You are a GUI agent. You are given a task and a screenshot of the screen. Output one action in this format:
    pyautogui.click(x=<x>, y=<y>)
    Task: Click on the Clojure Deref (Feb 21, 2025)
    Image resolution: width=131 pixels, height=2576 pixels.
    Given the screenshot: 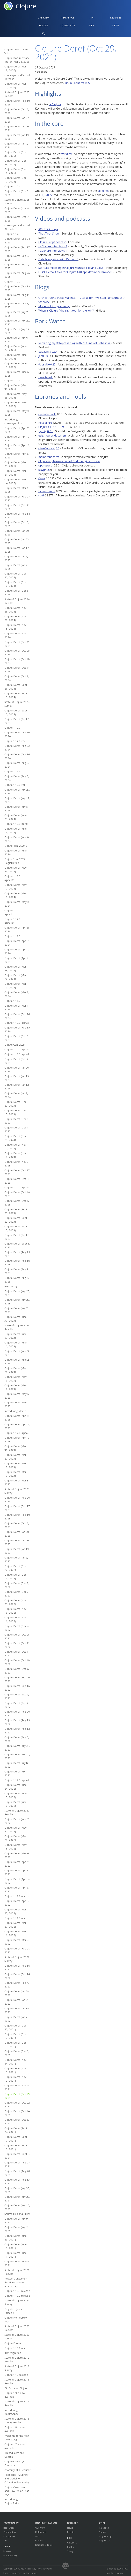 What is the action you would take?
    pyautogui.click(x=17, y=506)
    